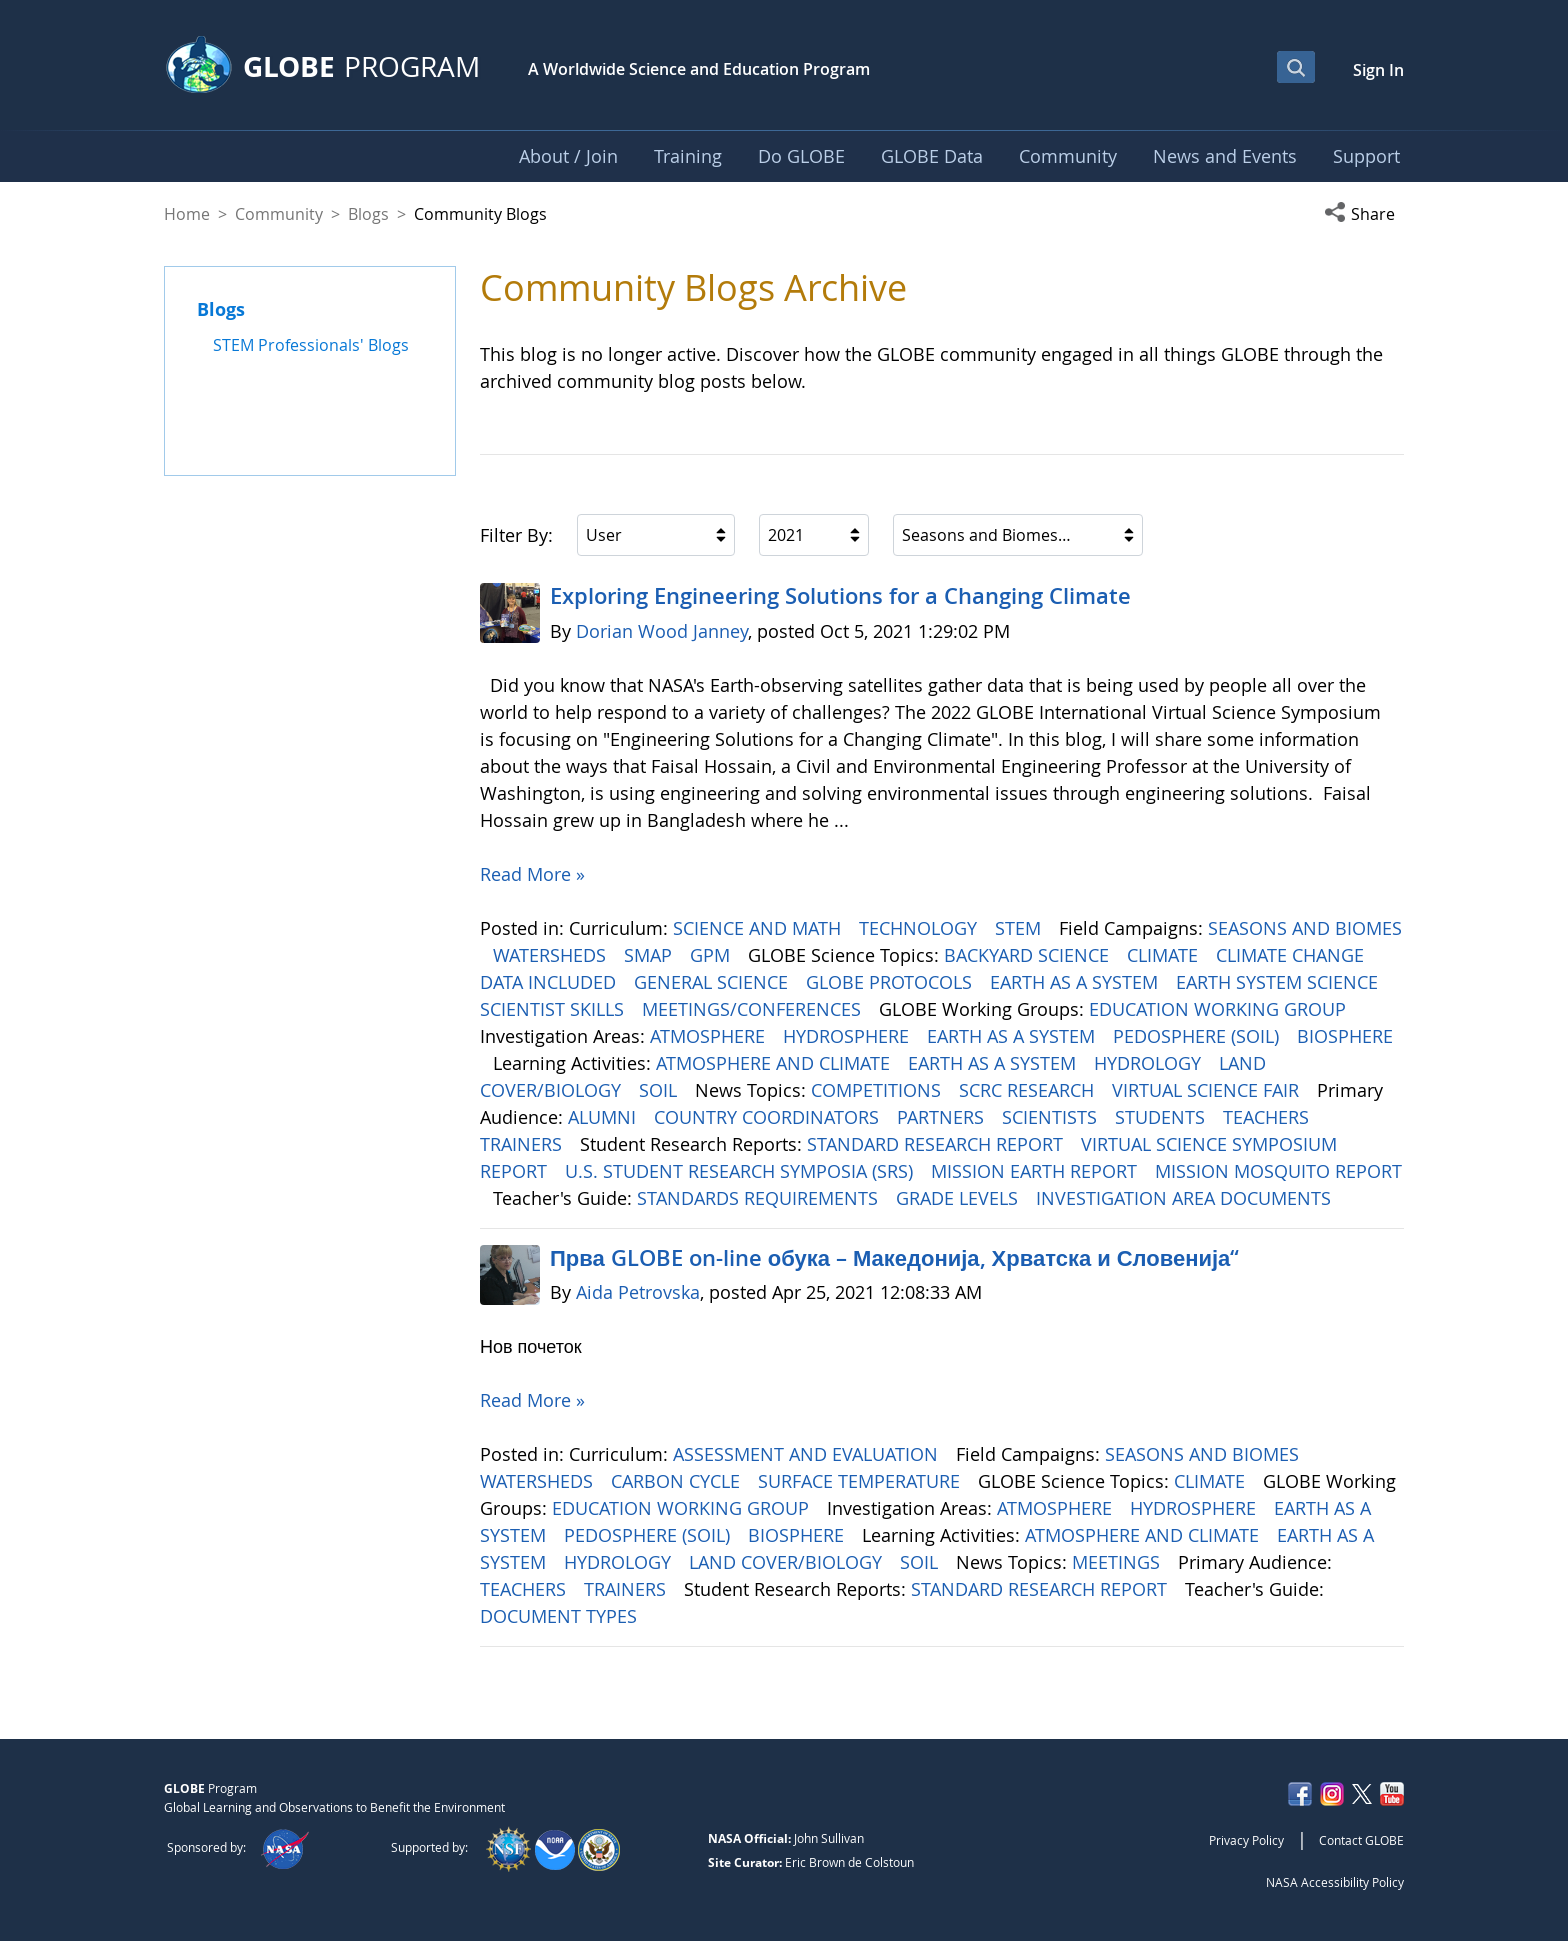 This screenshot has width=1568, height=1941. What do you see at coordinates (554, 1009) in the screenshot?
I see `SCIENTIST SKILLS` at bounding box center [554, 1009].